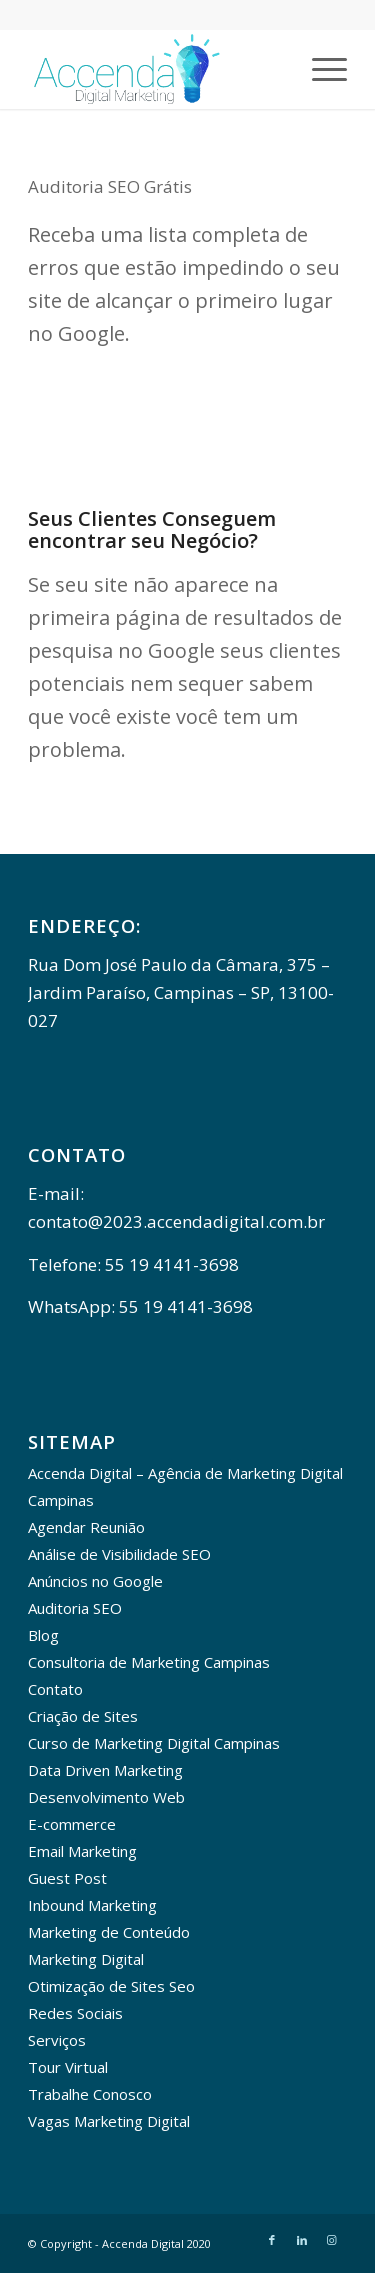  Describe the element at coordinates (155, 69) in the screenshot. I see `[Accenda Digital - Marketing Digital]` at that location.